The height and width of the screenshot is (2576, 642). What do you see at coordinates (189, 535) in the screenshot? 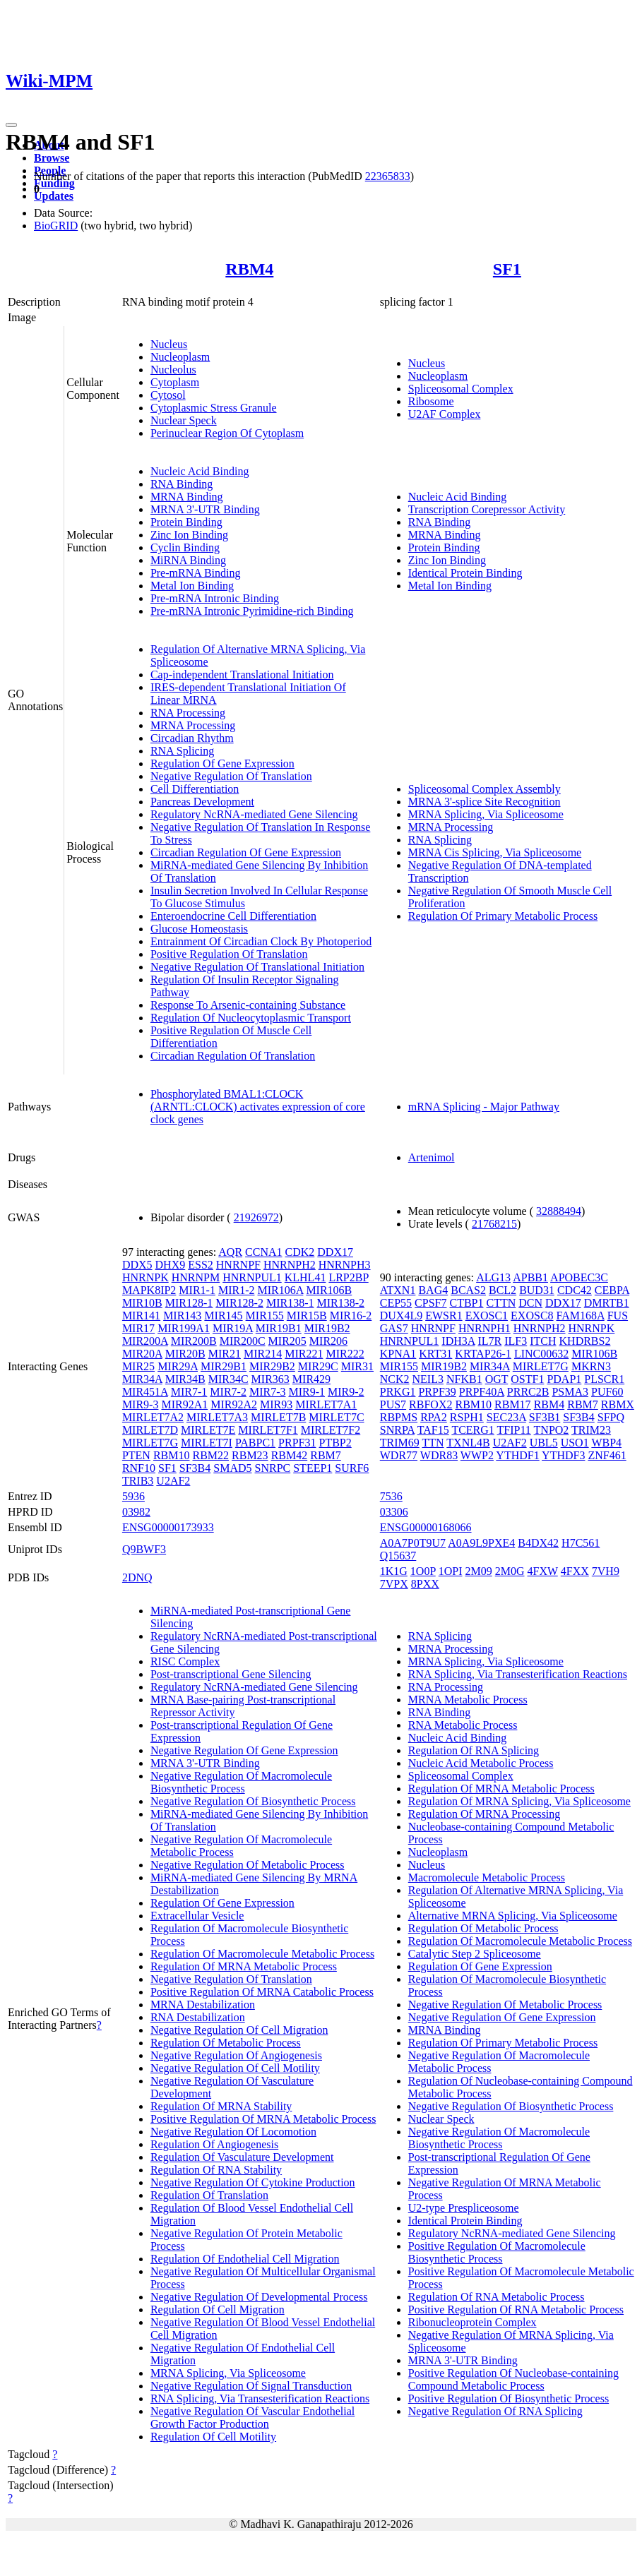
I see `Zinc Ion Binding` at bounding box center [189, 535].